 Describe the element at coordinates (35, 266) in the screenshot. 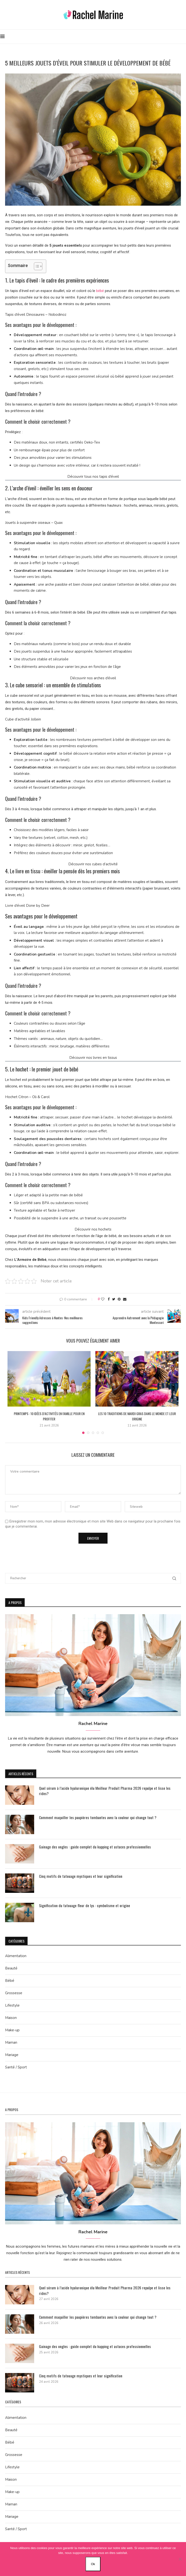

I see `[Toggle Table of Content]` at that location.